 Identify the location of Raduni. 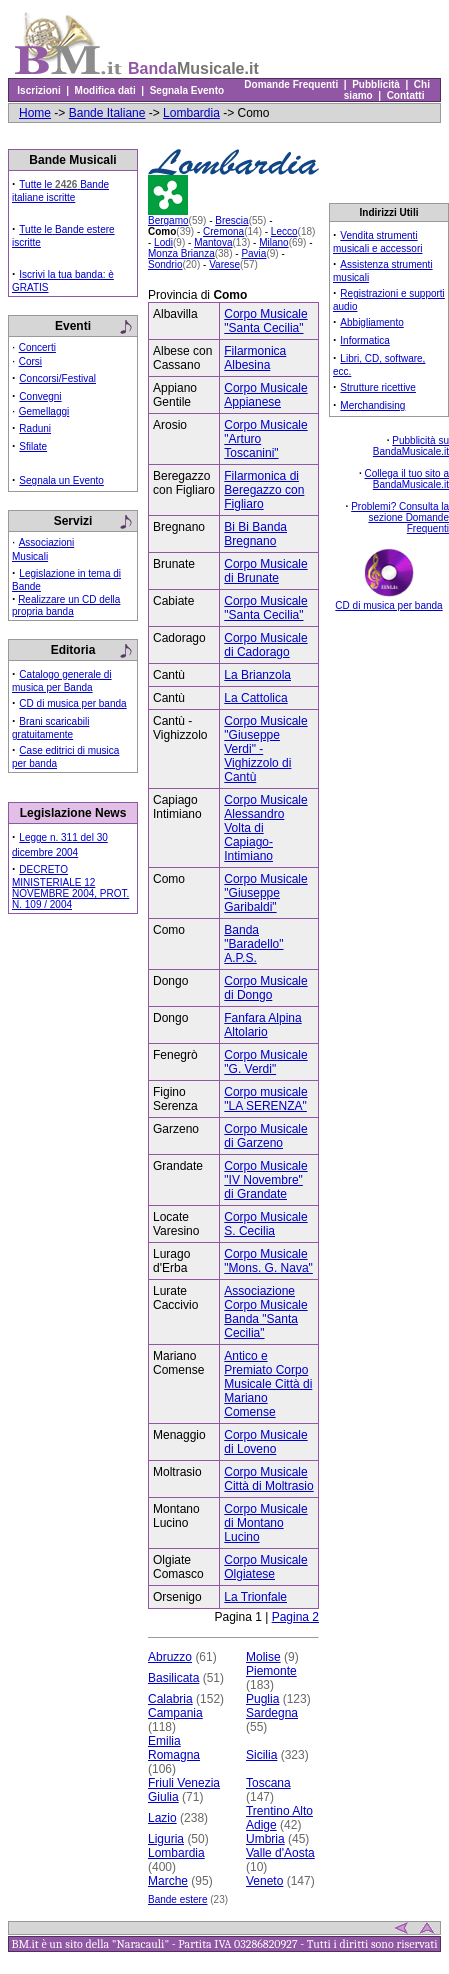
(35, 428).